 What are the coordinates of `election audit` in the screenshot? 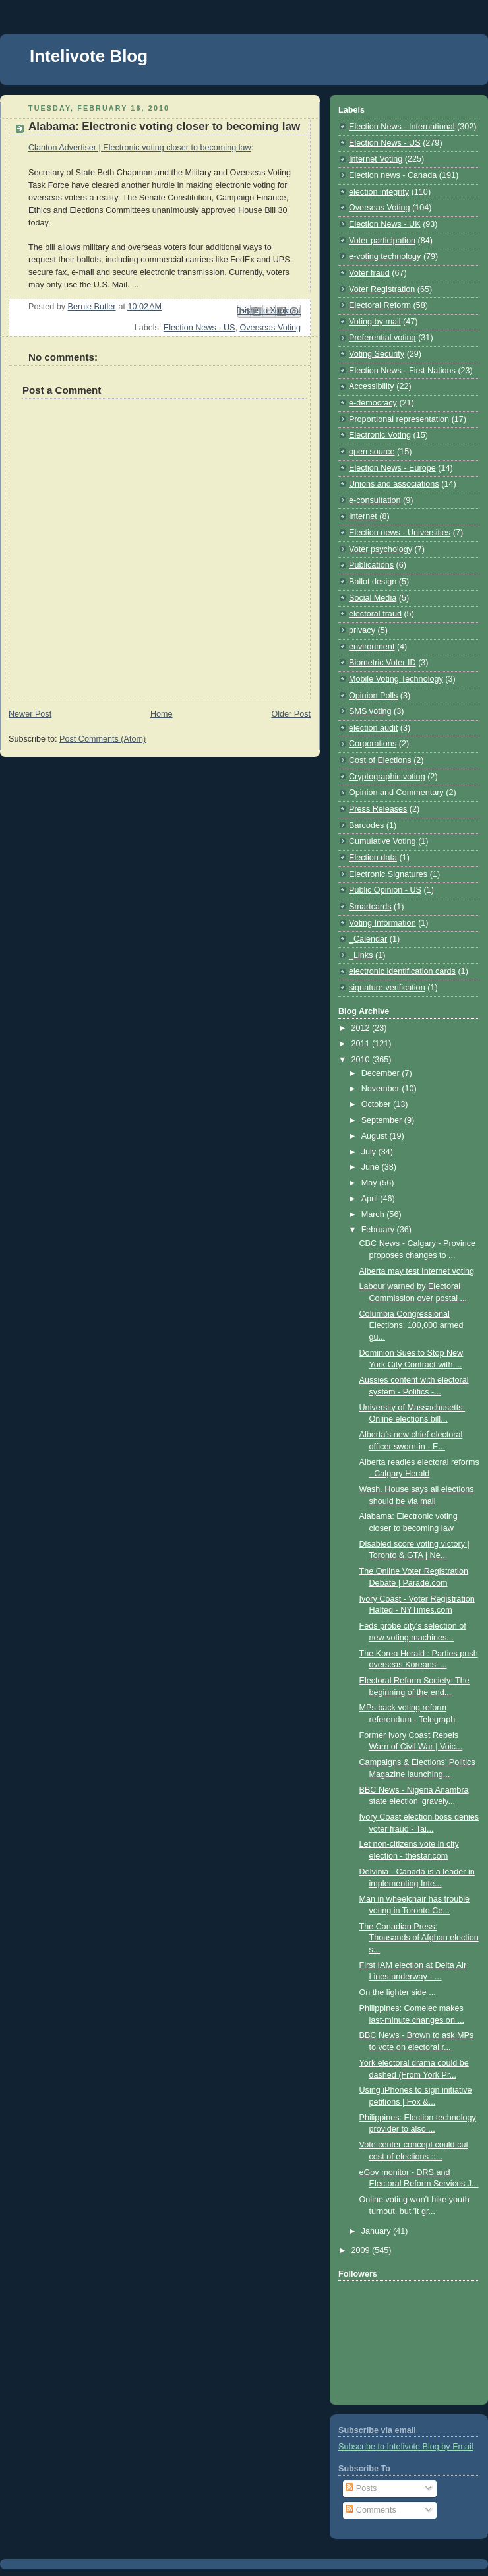 It's located at (373, 728).